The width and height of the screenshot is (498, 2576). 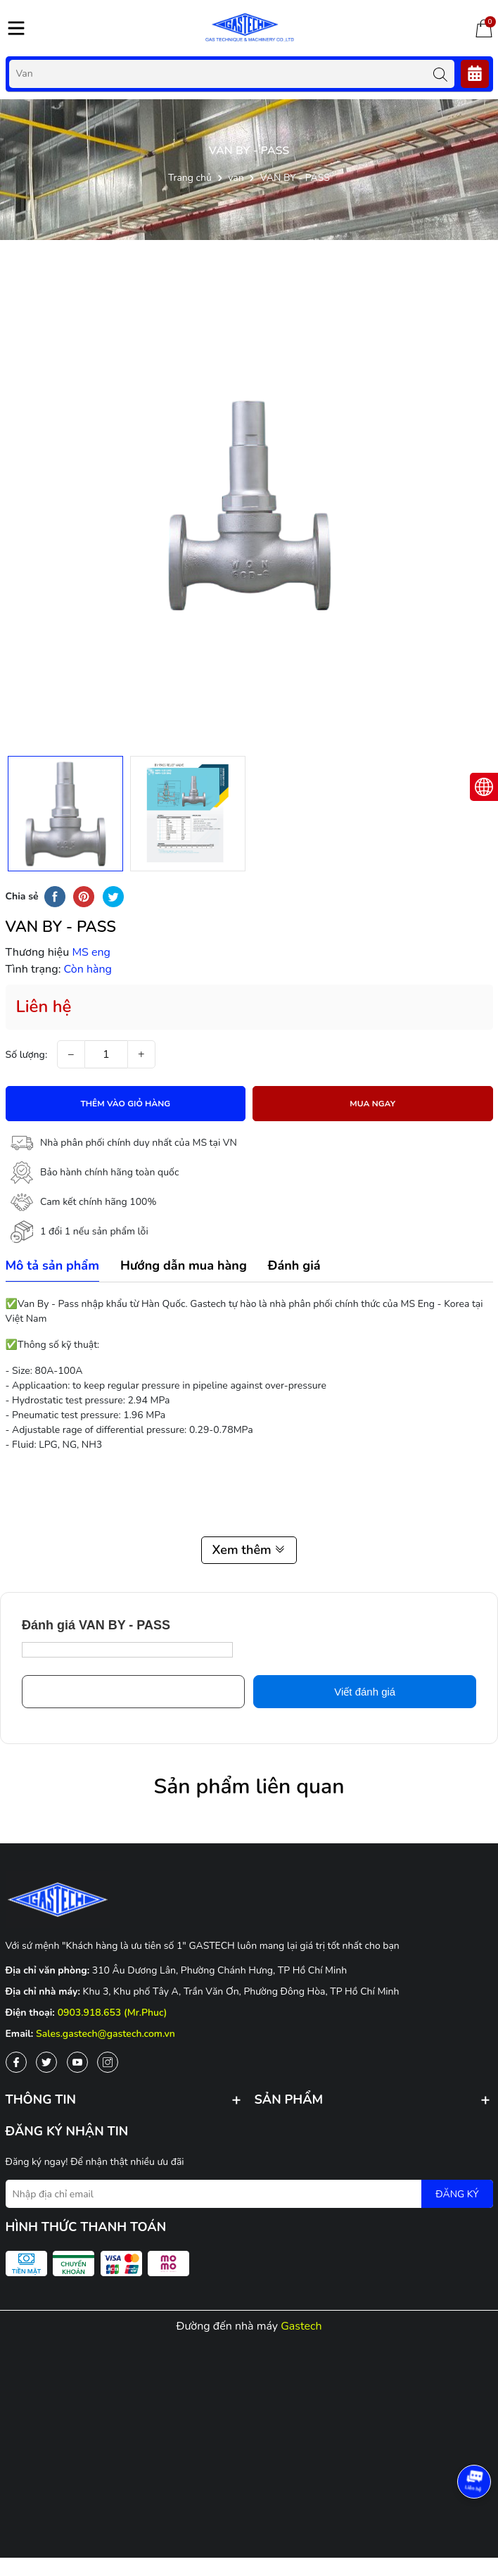 I want to click on [Tìm kiếm], so click(x=440, y=74).